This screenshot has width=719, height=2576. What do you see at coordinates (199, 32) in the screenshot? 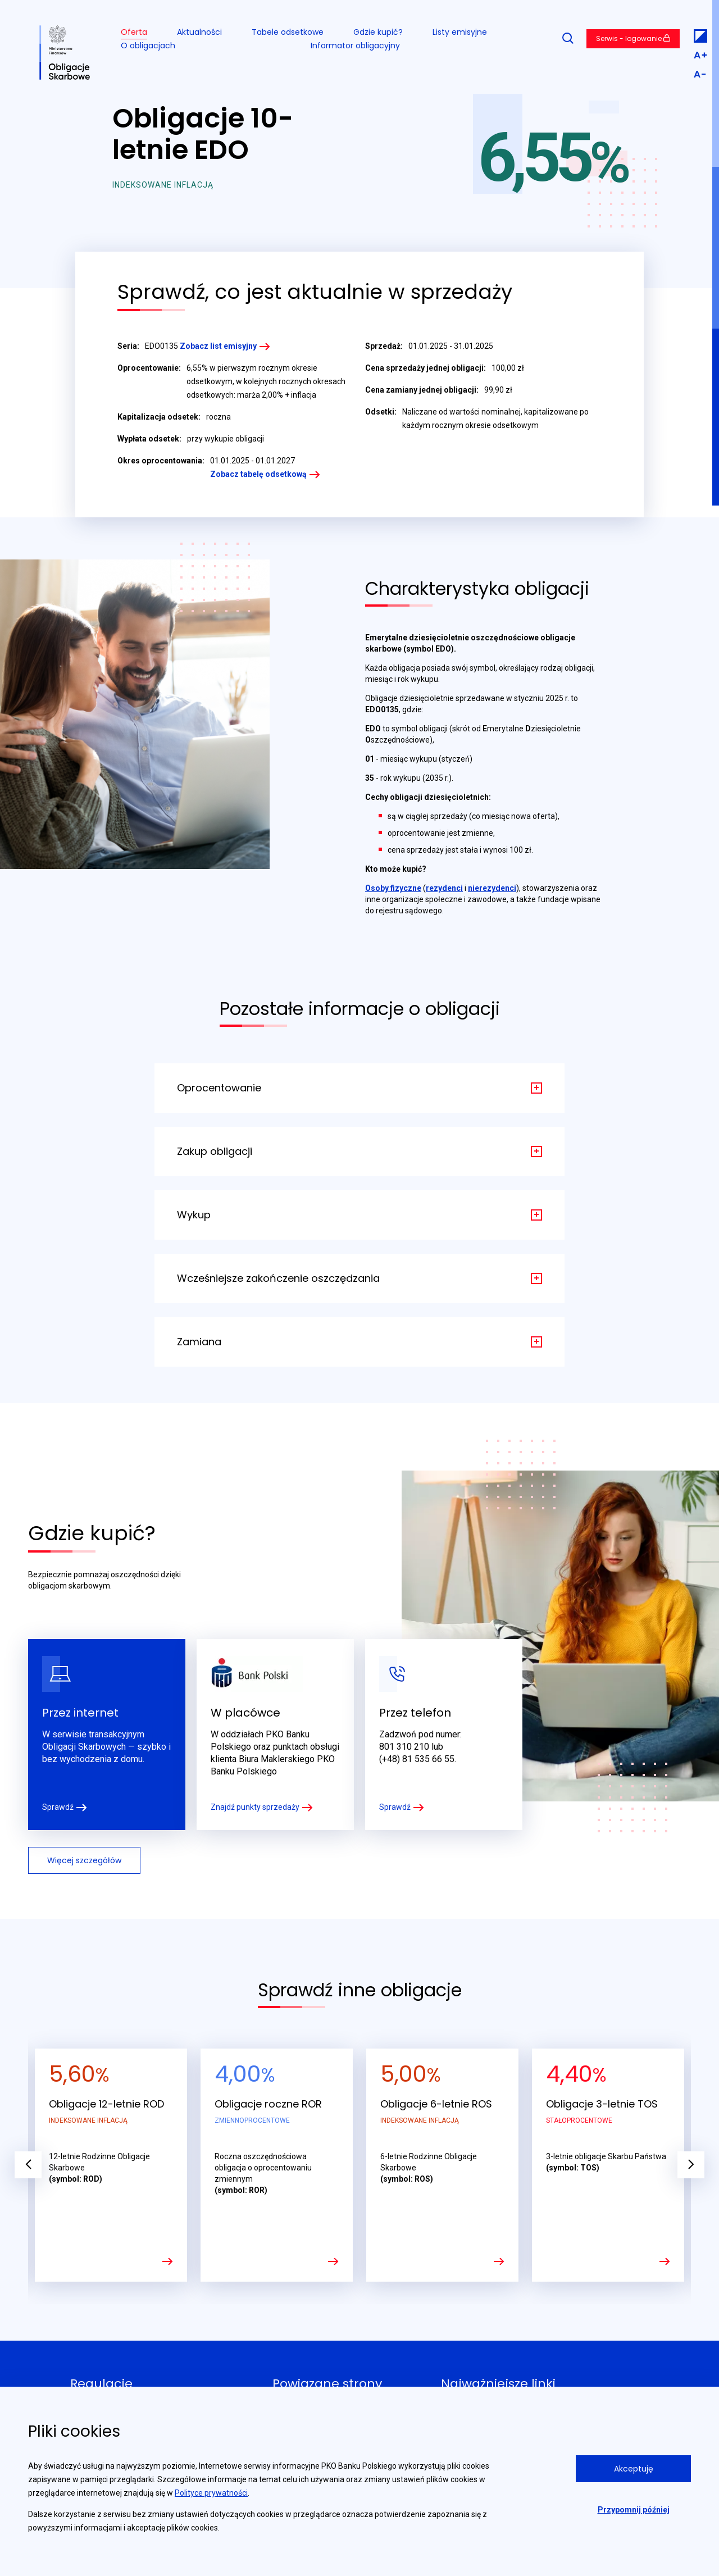
I see `Aktualności` at bounding box center [199, 32].